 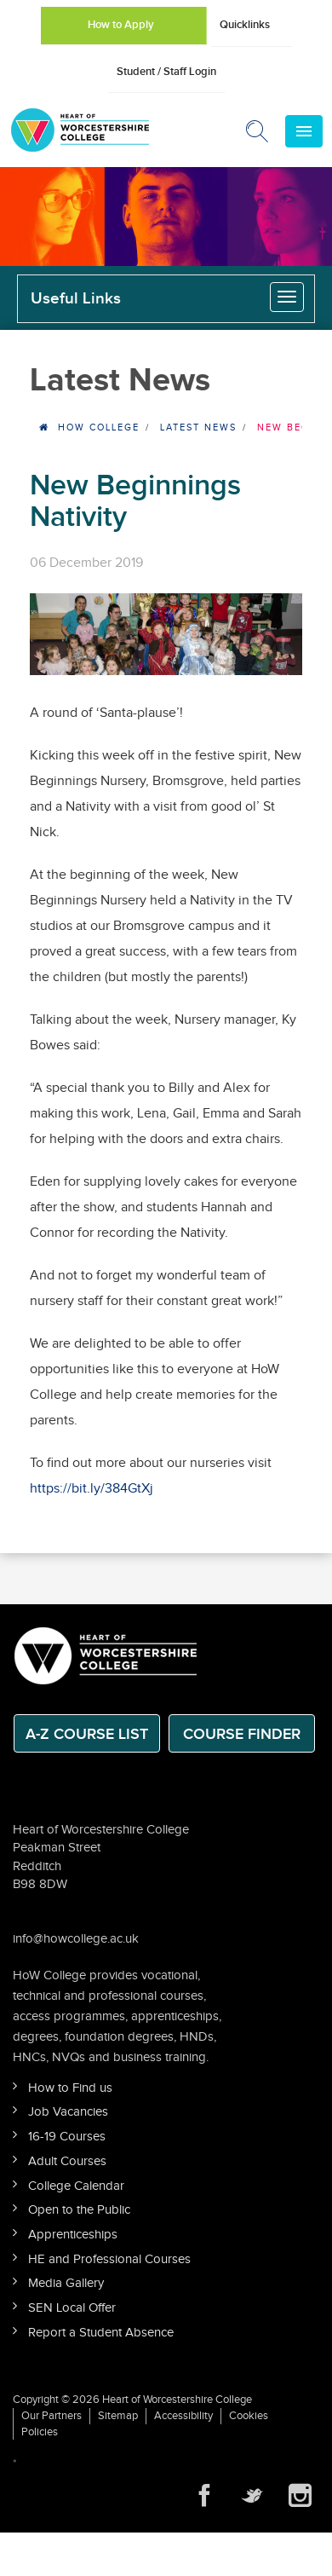 I want to click on Policies, so click(x=39, y=2432).